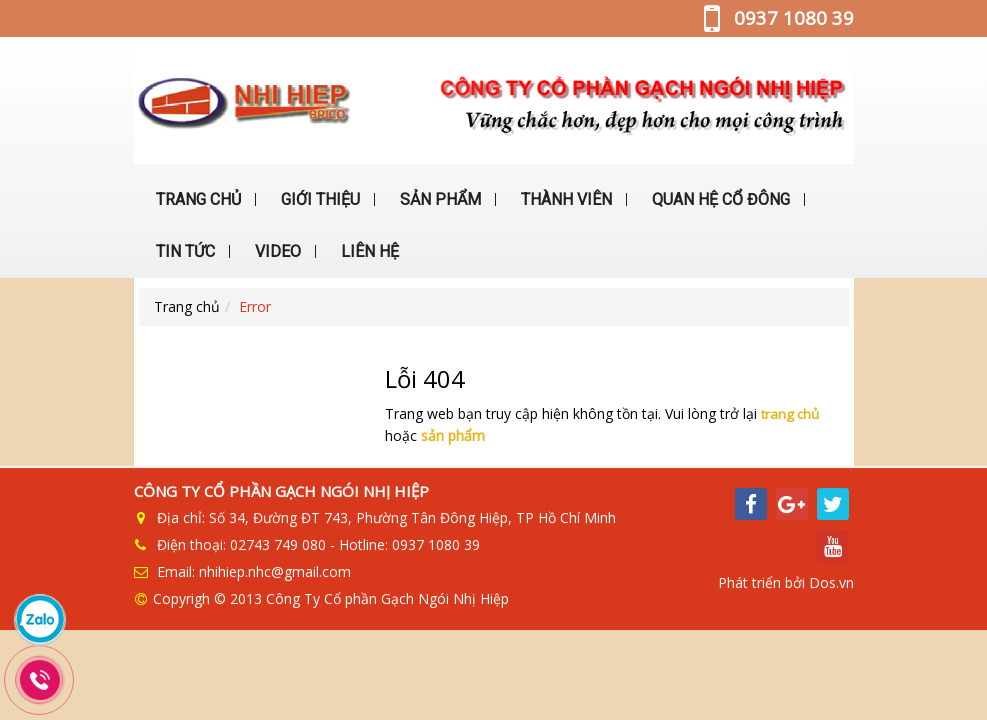 This screenshot has height=720, width=987. What do you see at coordinates (196, 199) in the screenshot?
I see `TRANG CHỦ` at bounding box center [196, 199].